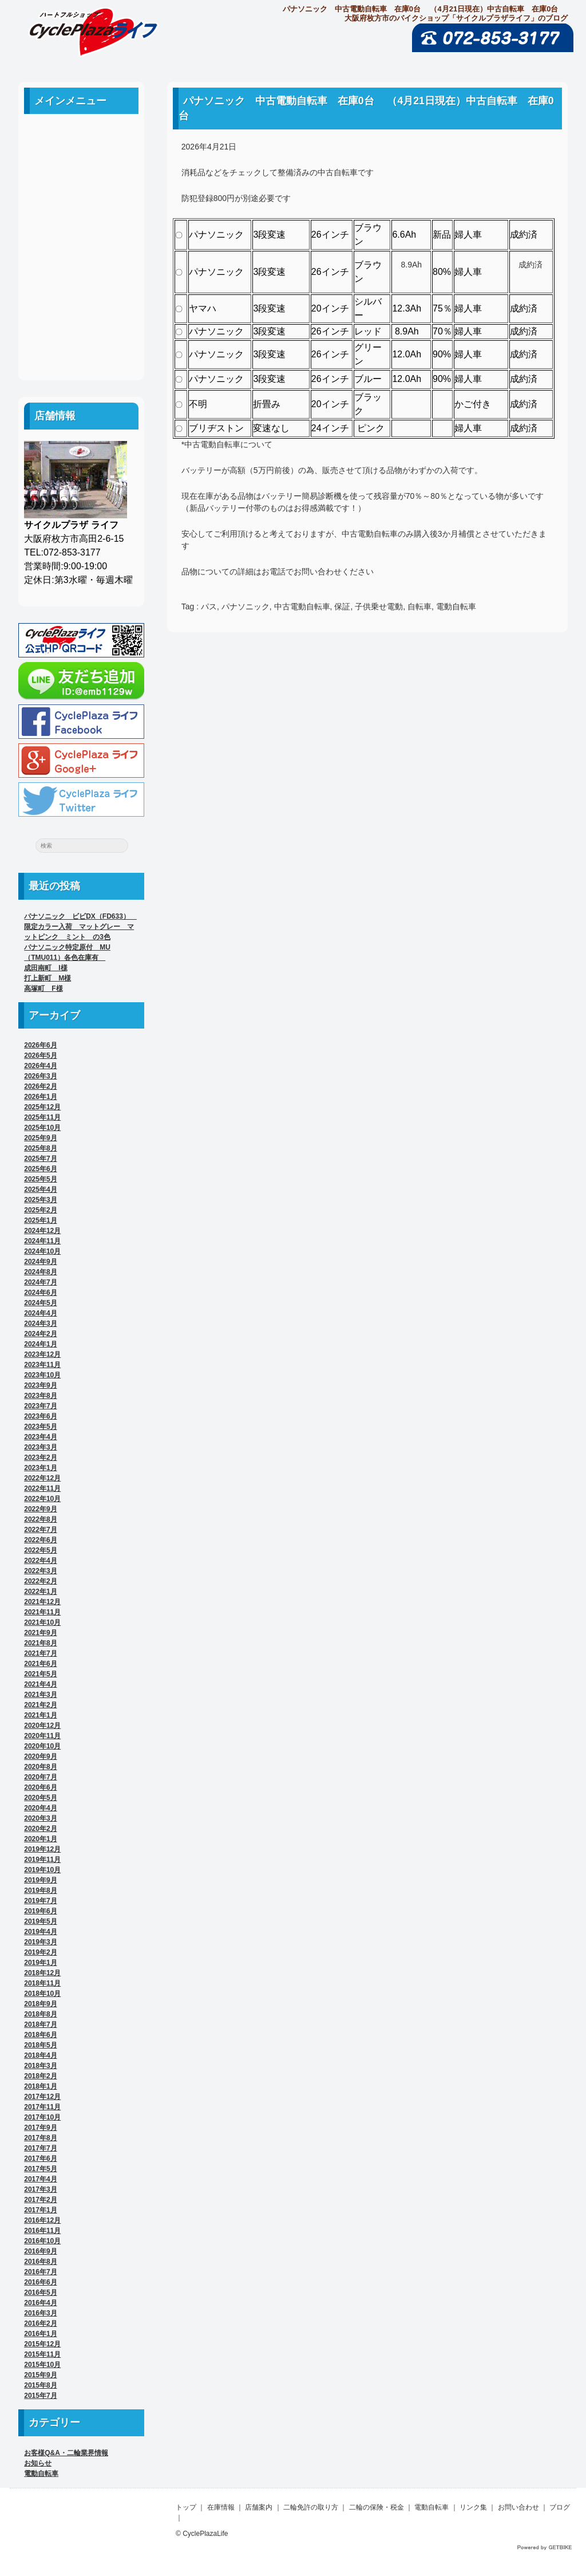  Describe the element at coordinates (42, 2241) in the screenshot. I see `2016年10月` at that location.